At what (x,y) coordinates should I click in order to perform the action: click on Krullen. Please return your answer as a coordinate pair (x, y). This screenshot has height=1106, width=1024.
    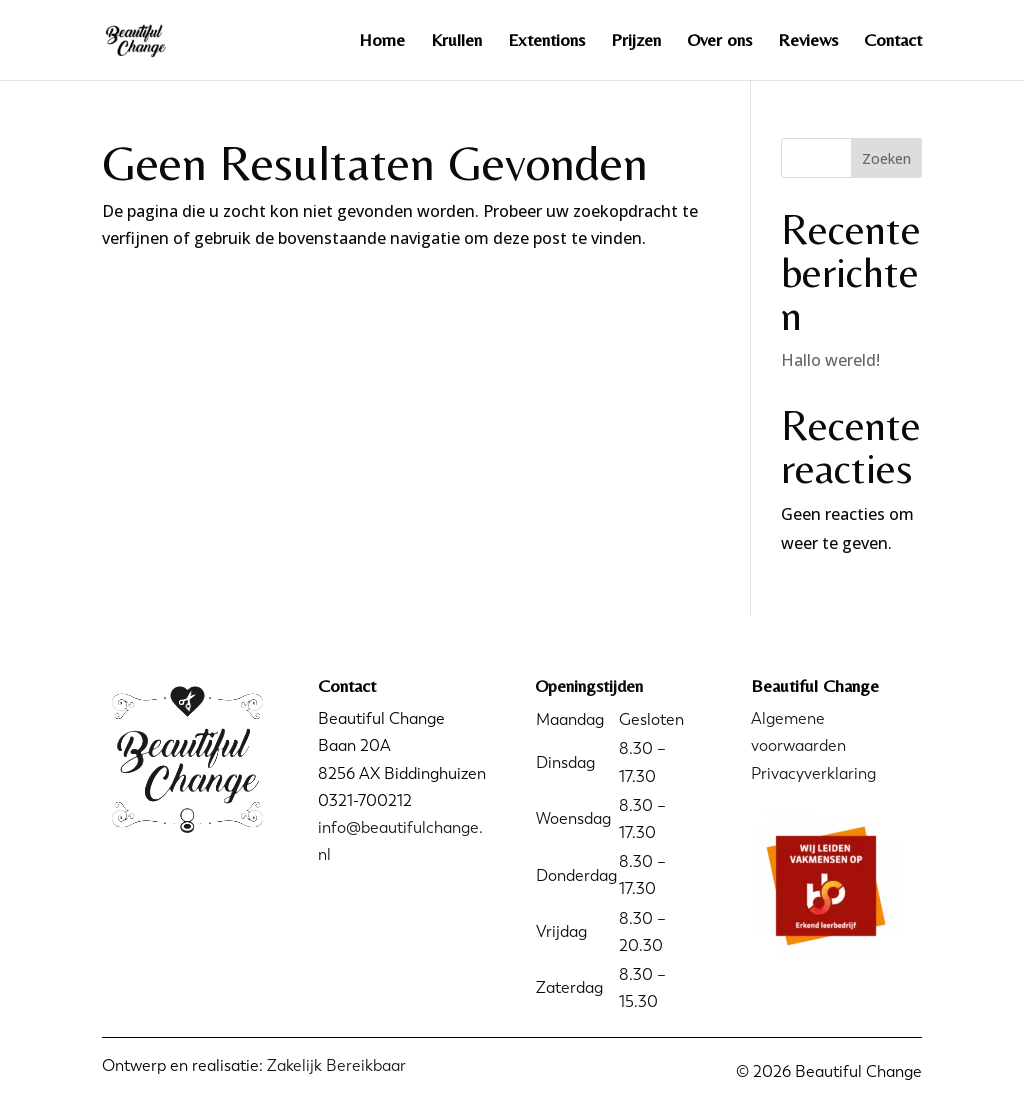
    Looking at the image, I should click on (456, 41).